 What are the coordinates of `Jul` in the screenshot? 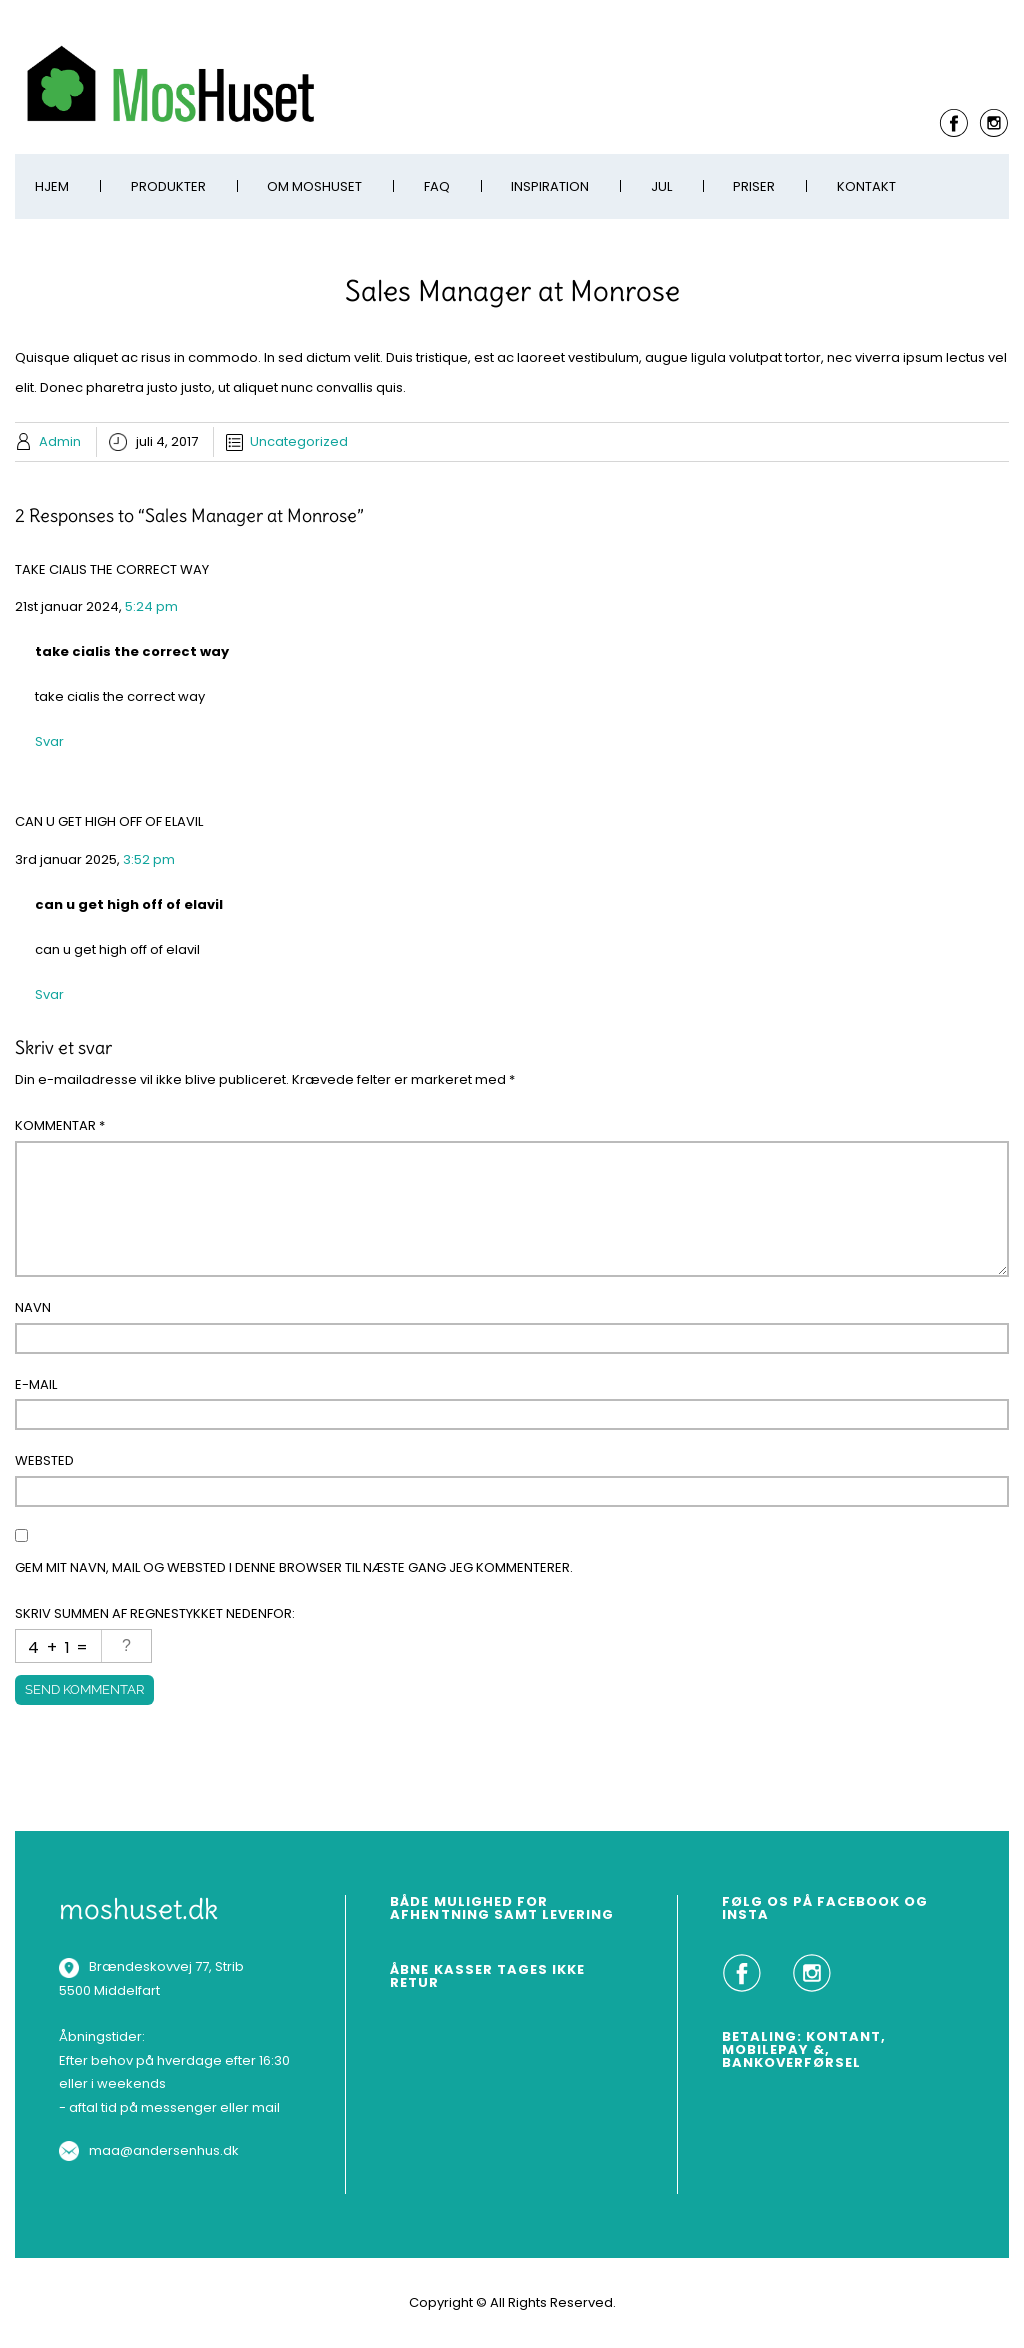 It's located at (661, 186).